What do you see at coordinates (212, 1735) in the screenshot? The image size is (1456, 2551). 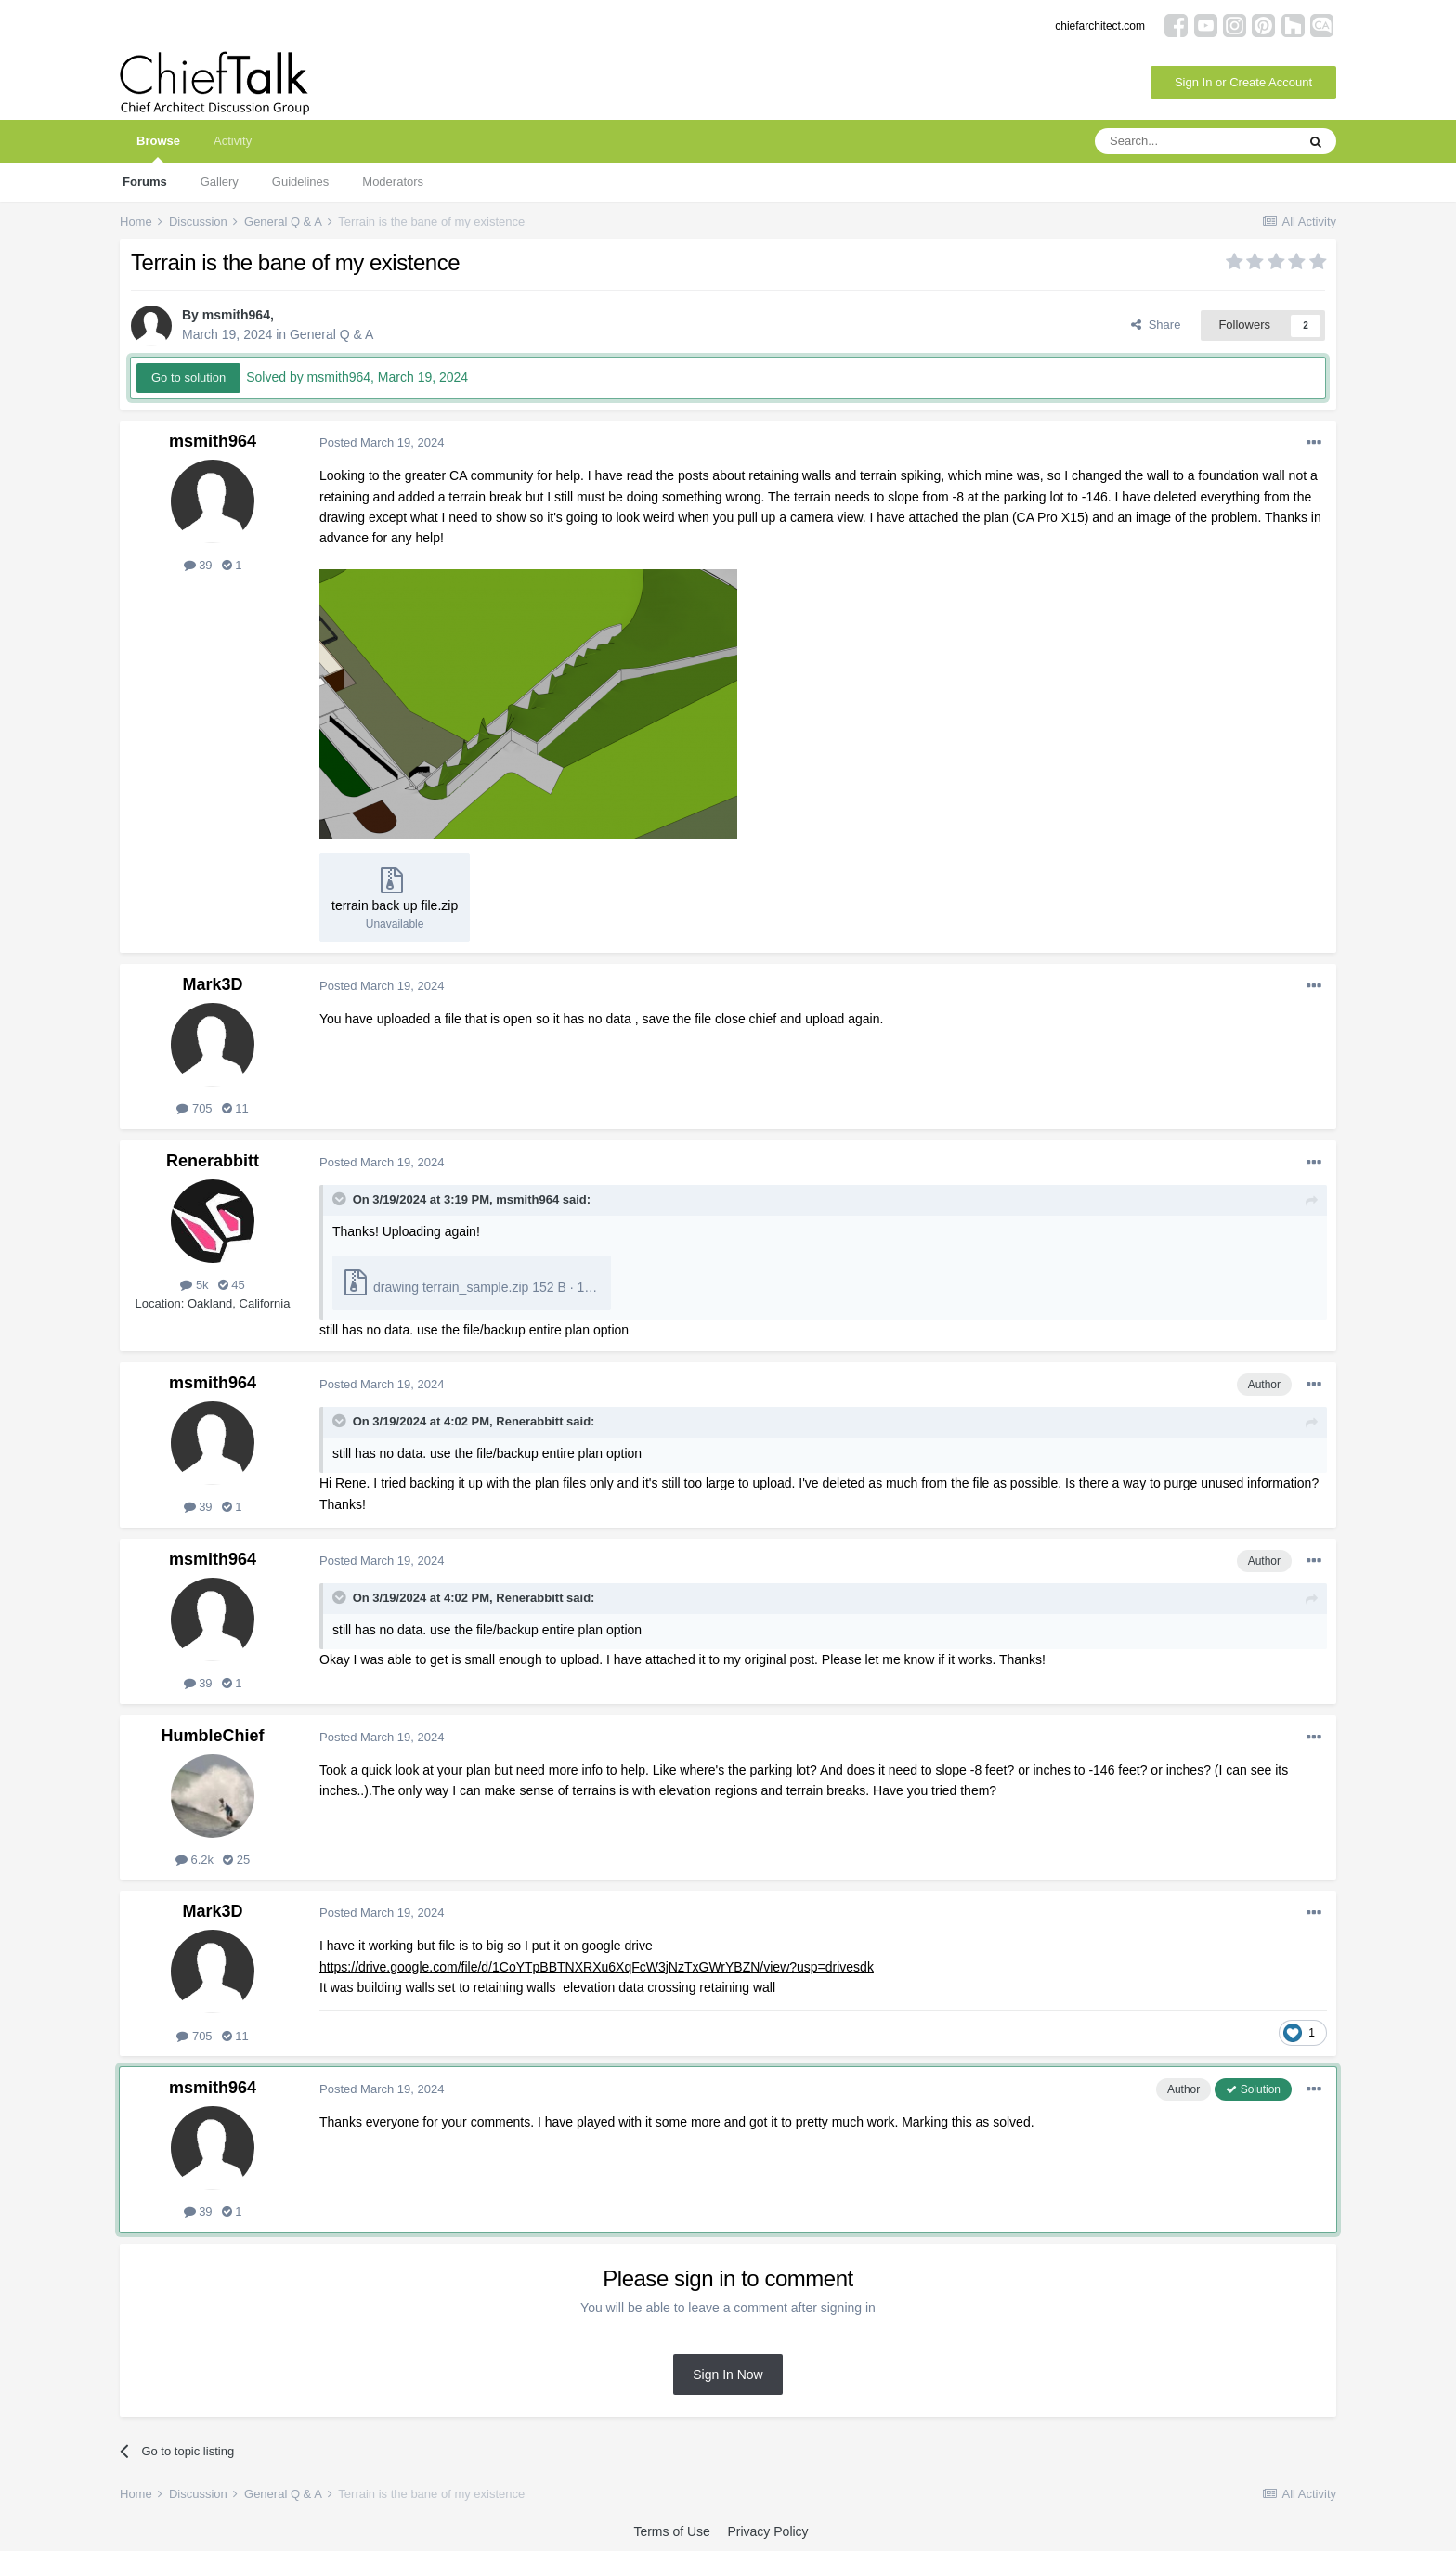 I see `HumbleChief` at bounding box center [212, 1735].